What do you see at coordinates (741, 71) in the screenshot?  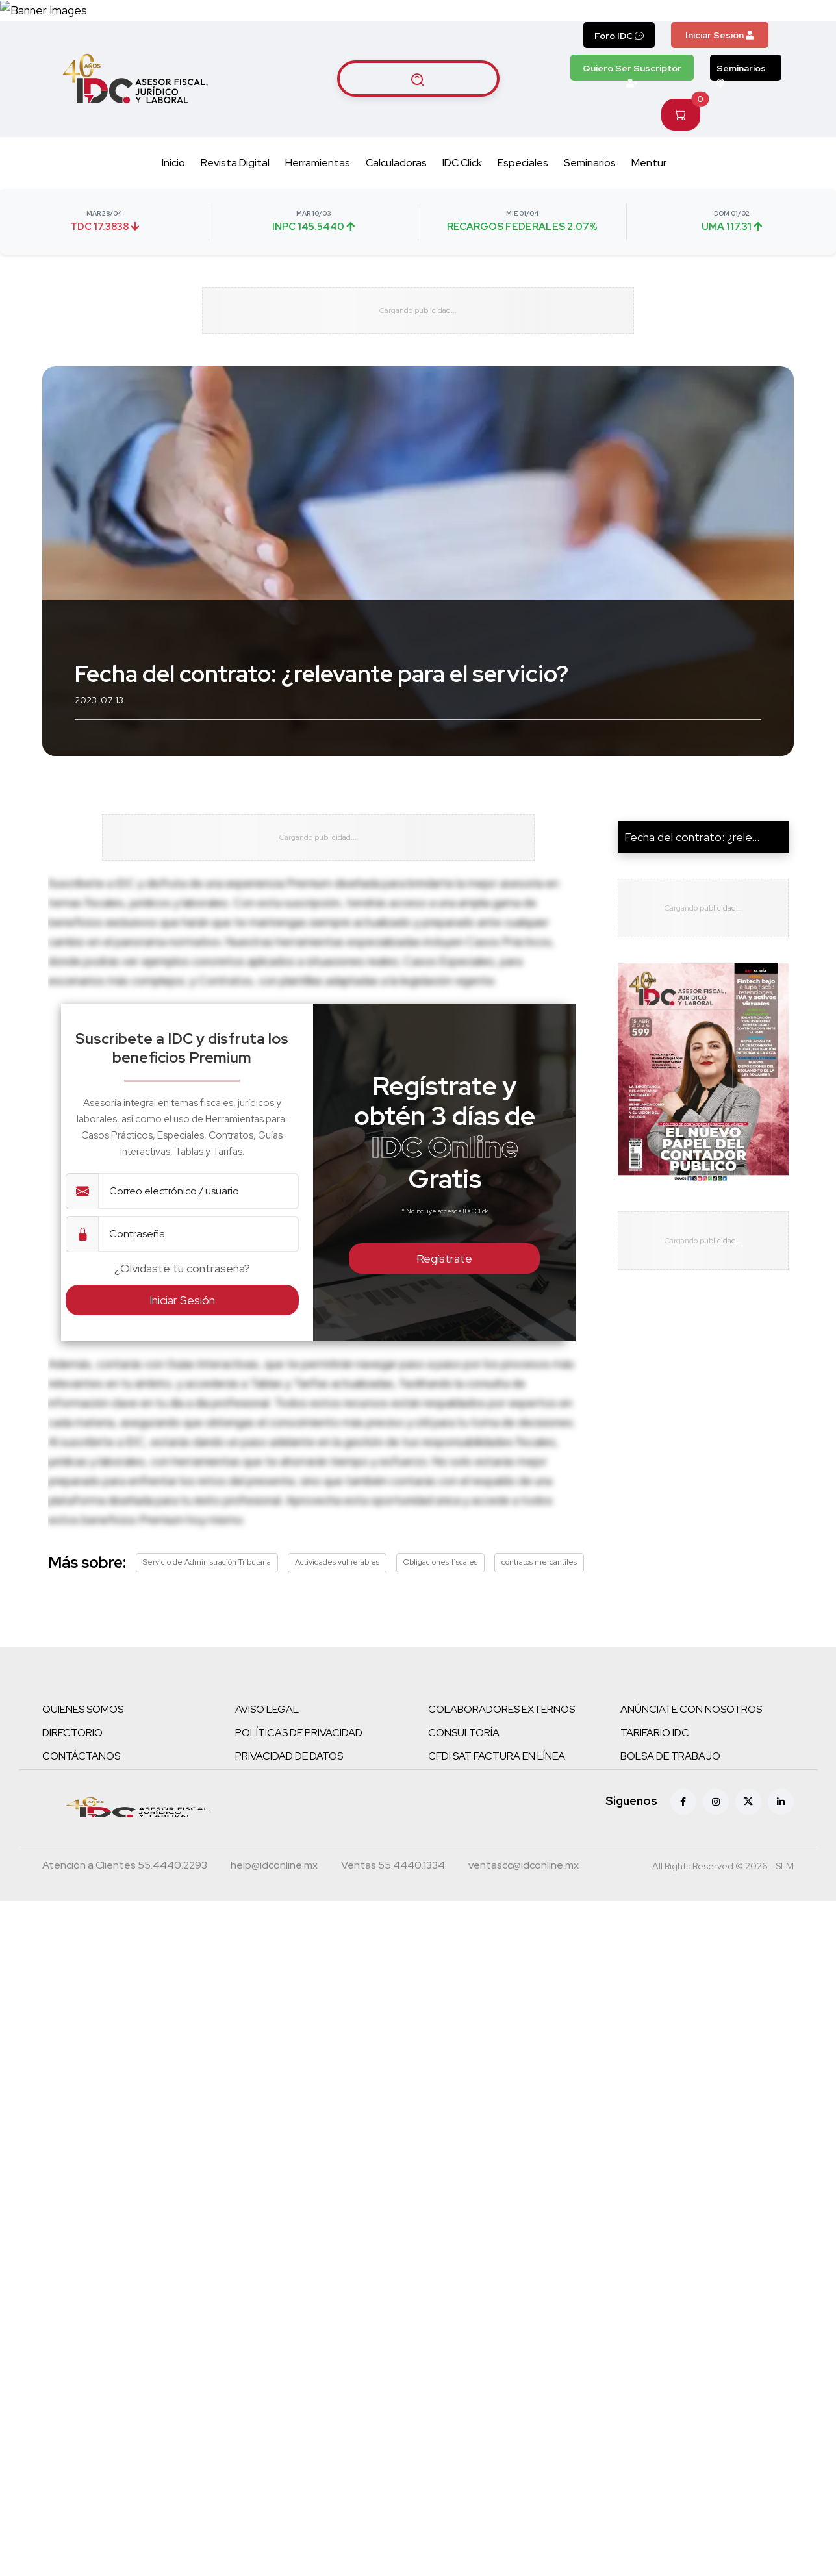 I see `Seminarios` at bounding box center [741, 71].